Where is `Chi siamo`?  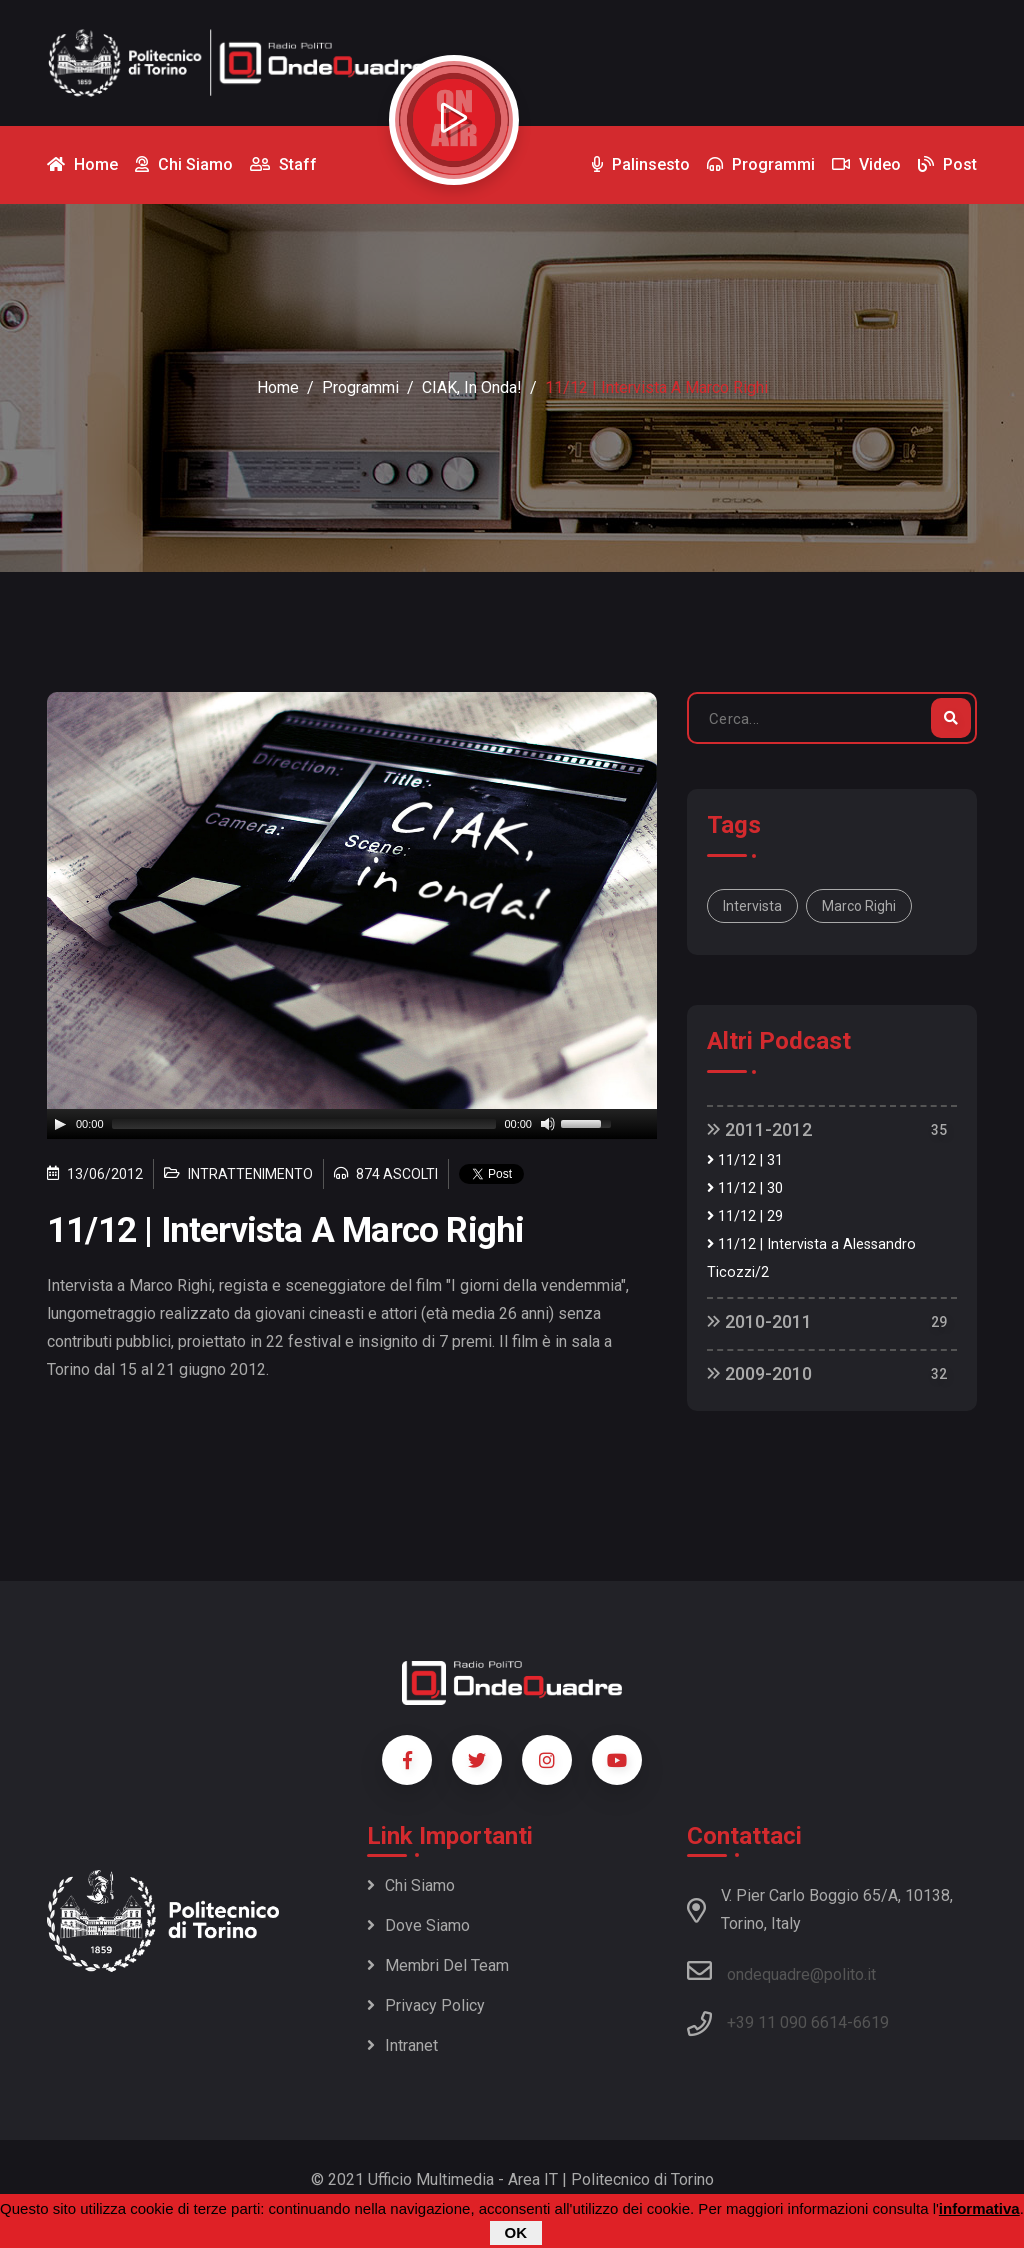
Chi siamo is located at coordinates (411, 1885).